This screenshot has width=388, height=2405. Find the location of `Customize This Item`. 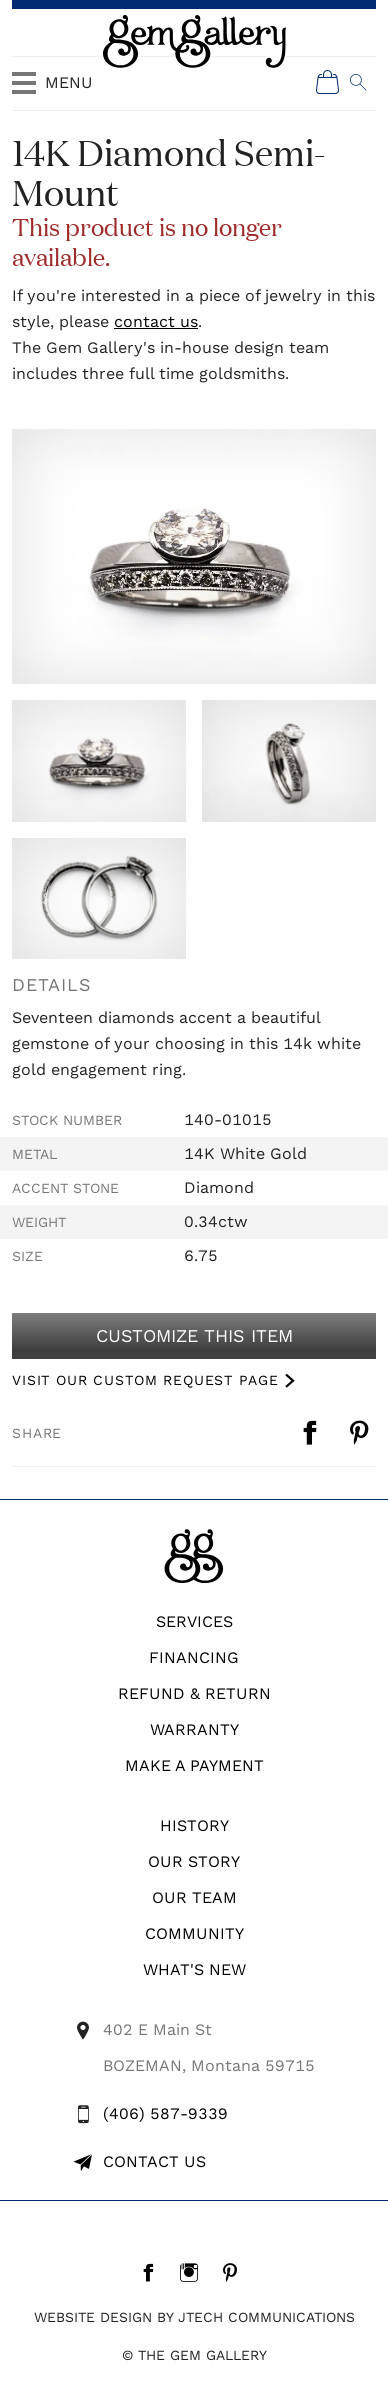

Customize This Item is located at coordinates (194, 1336).